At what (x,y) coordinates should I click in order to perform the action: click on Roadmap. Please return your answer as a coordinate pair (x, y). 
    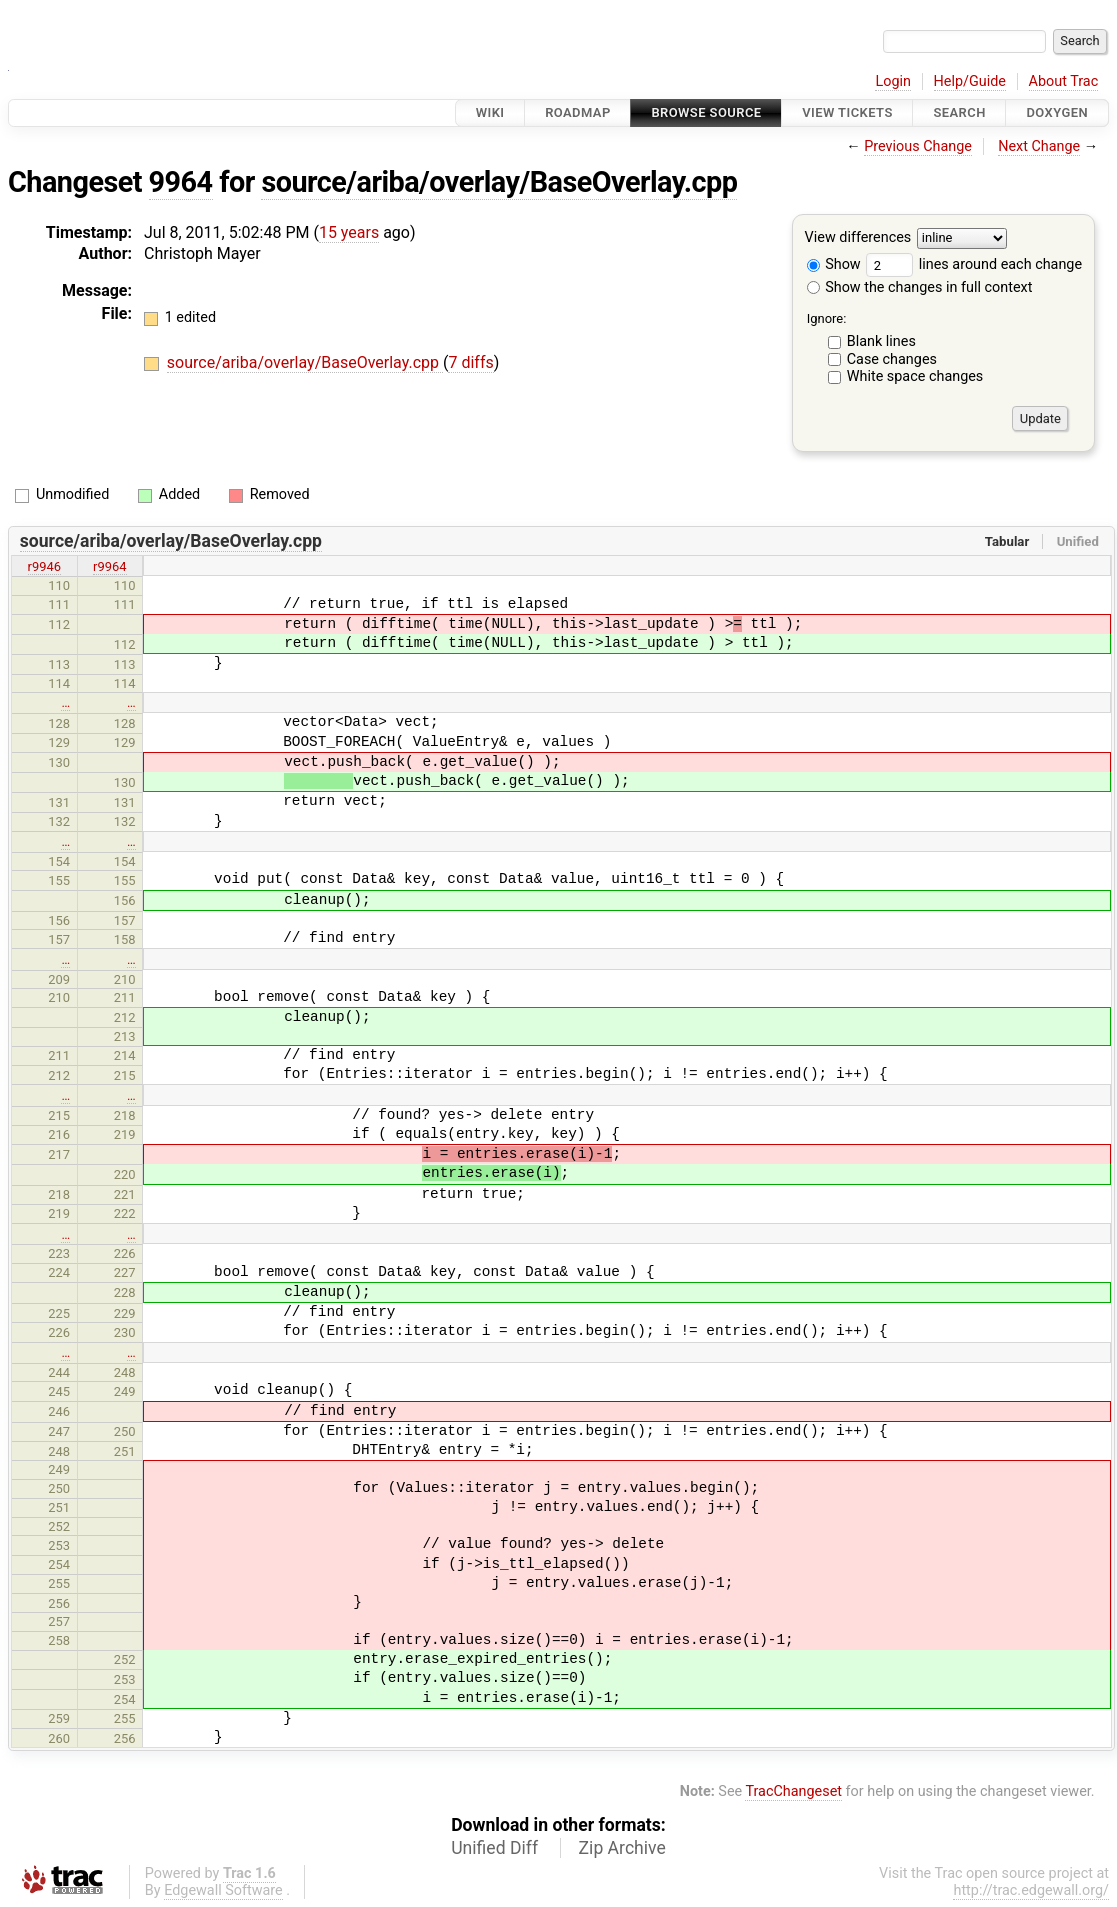
    Looking at the image, I should click on (578, 112).